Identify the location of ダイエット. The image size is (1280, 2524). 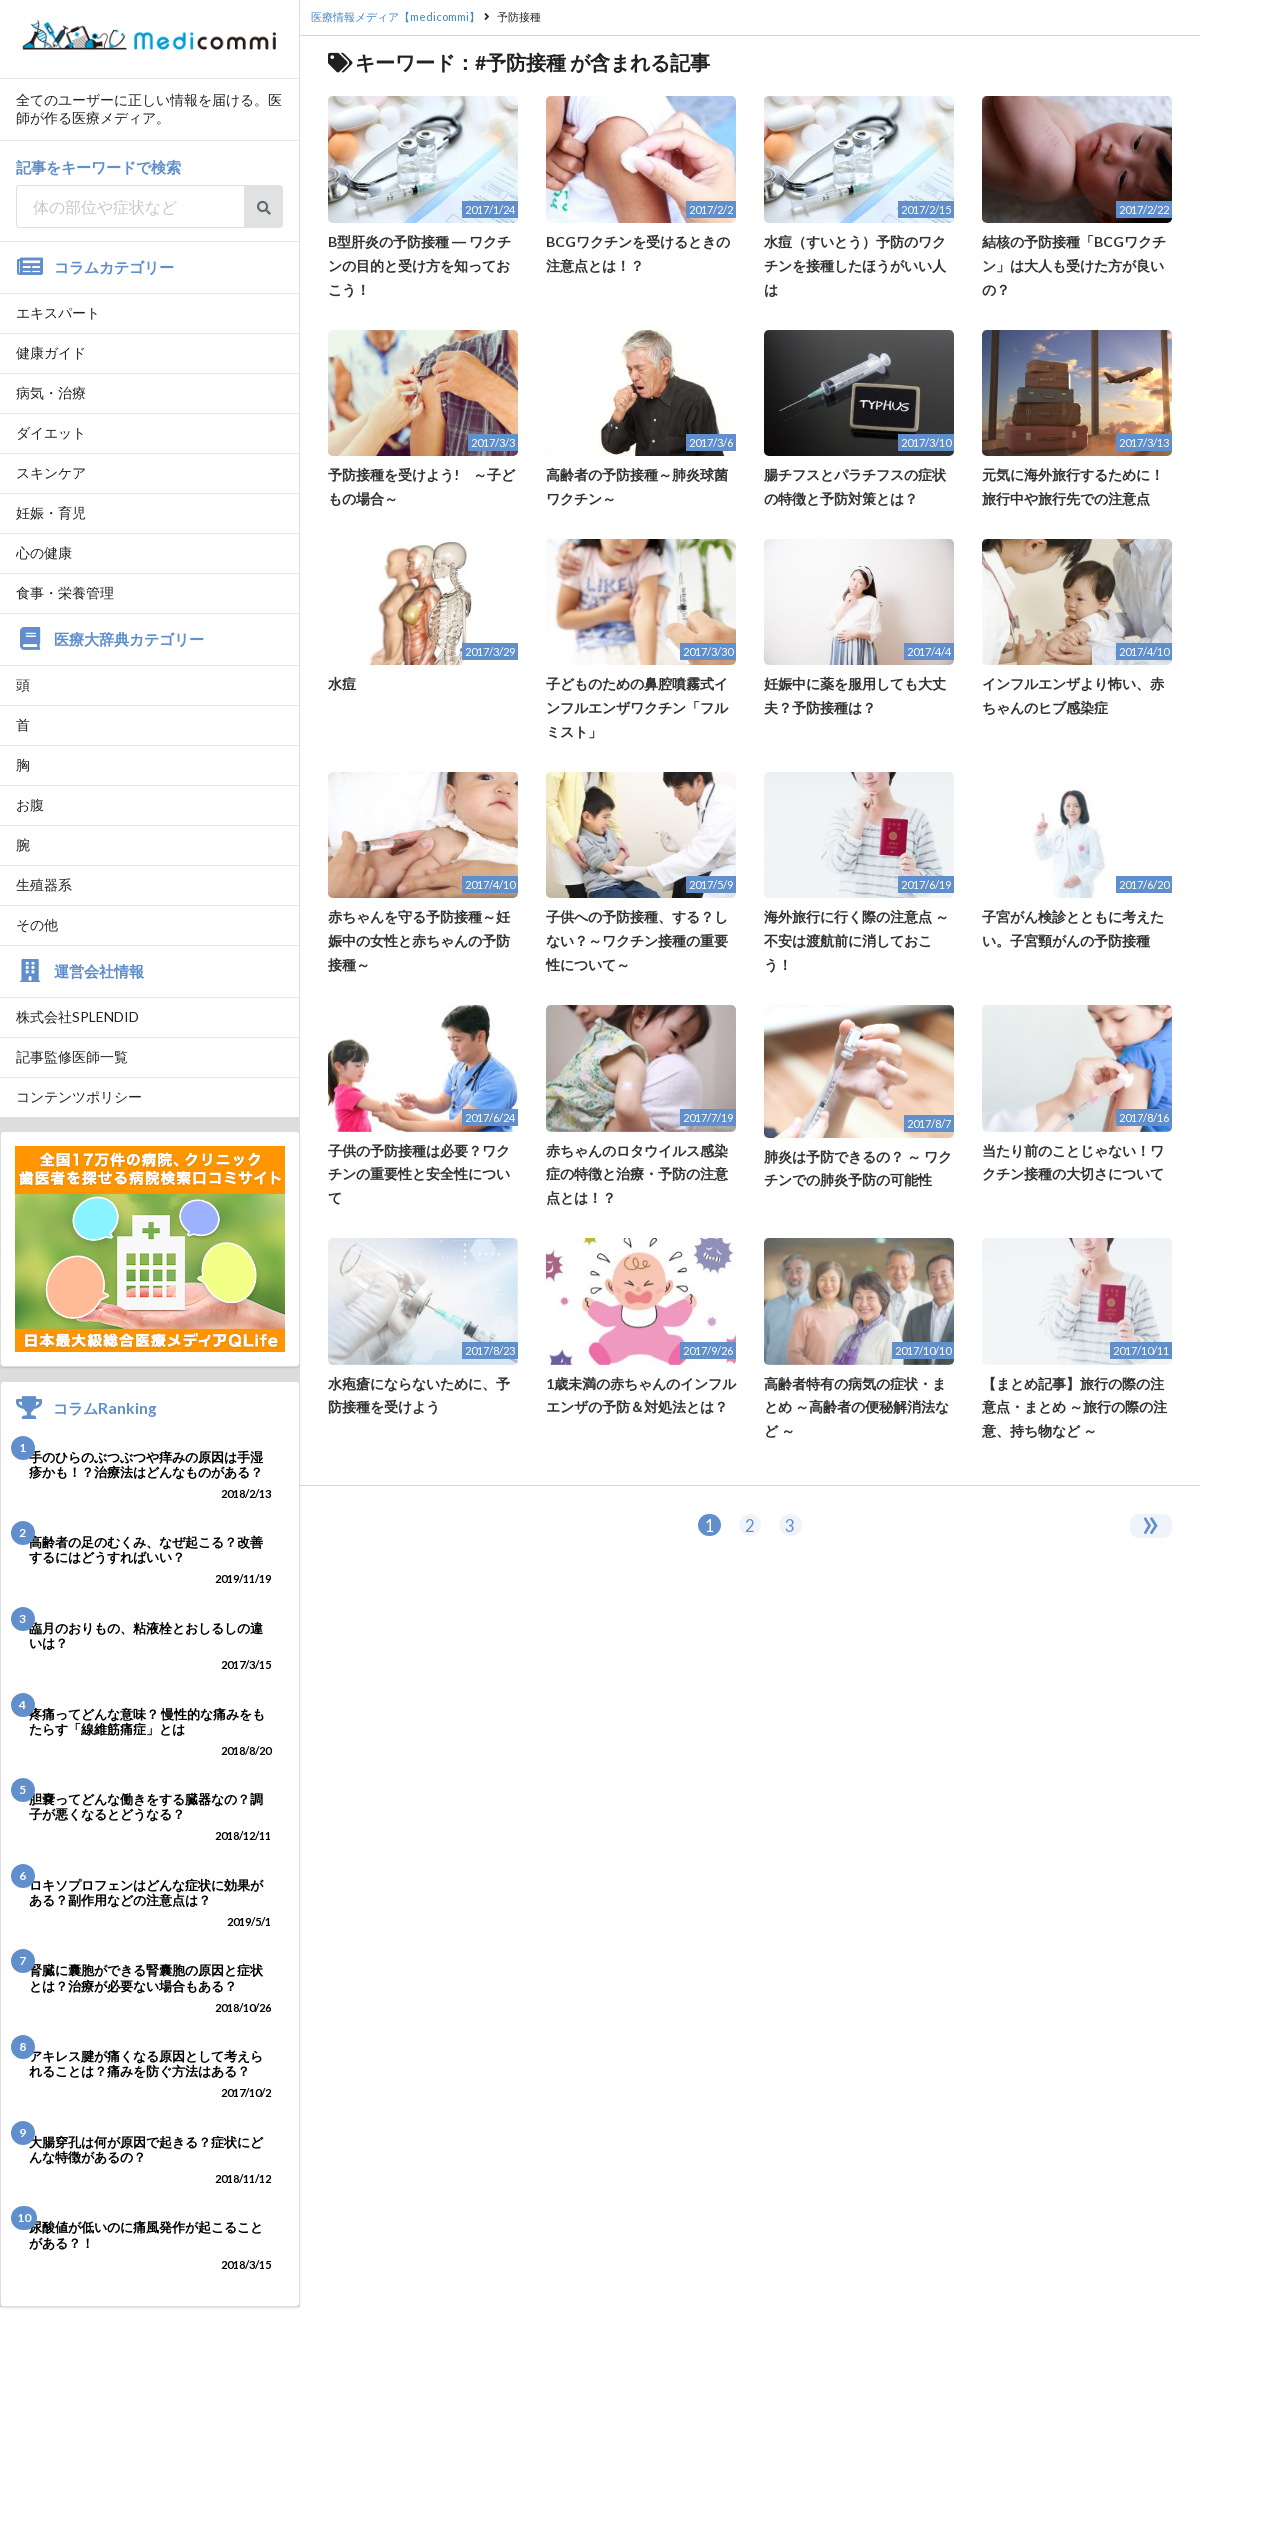
(51, 432).